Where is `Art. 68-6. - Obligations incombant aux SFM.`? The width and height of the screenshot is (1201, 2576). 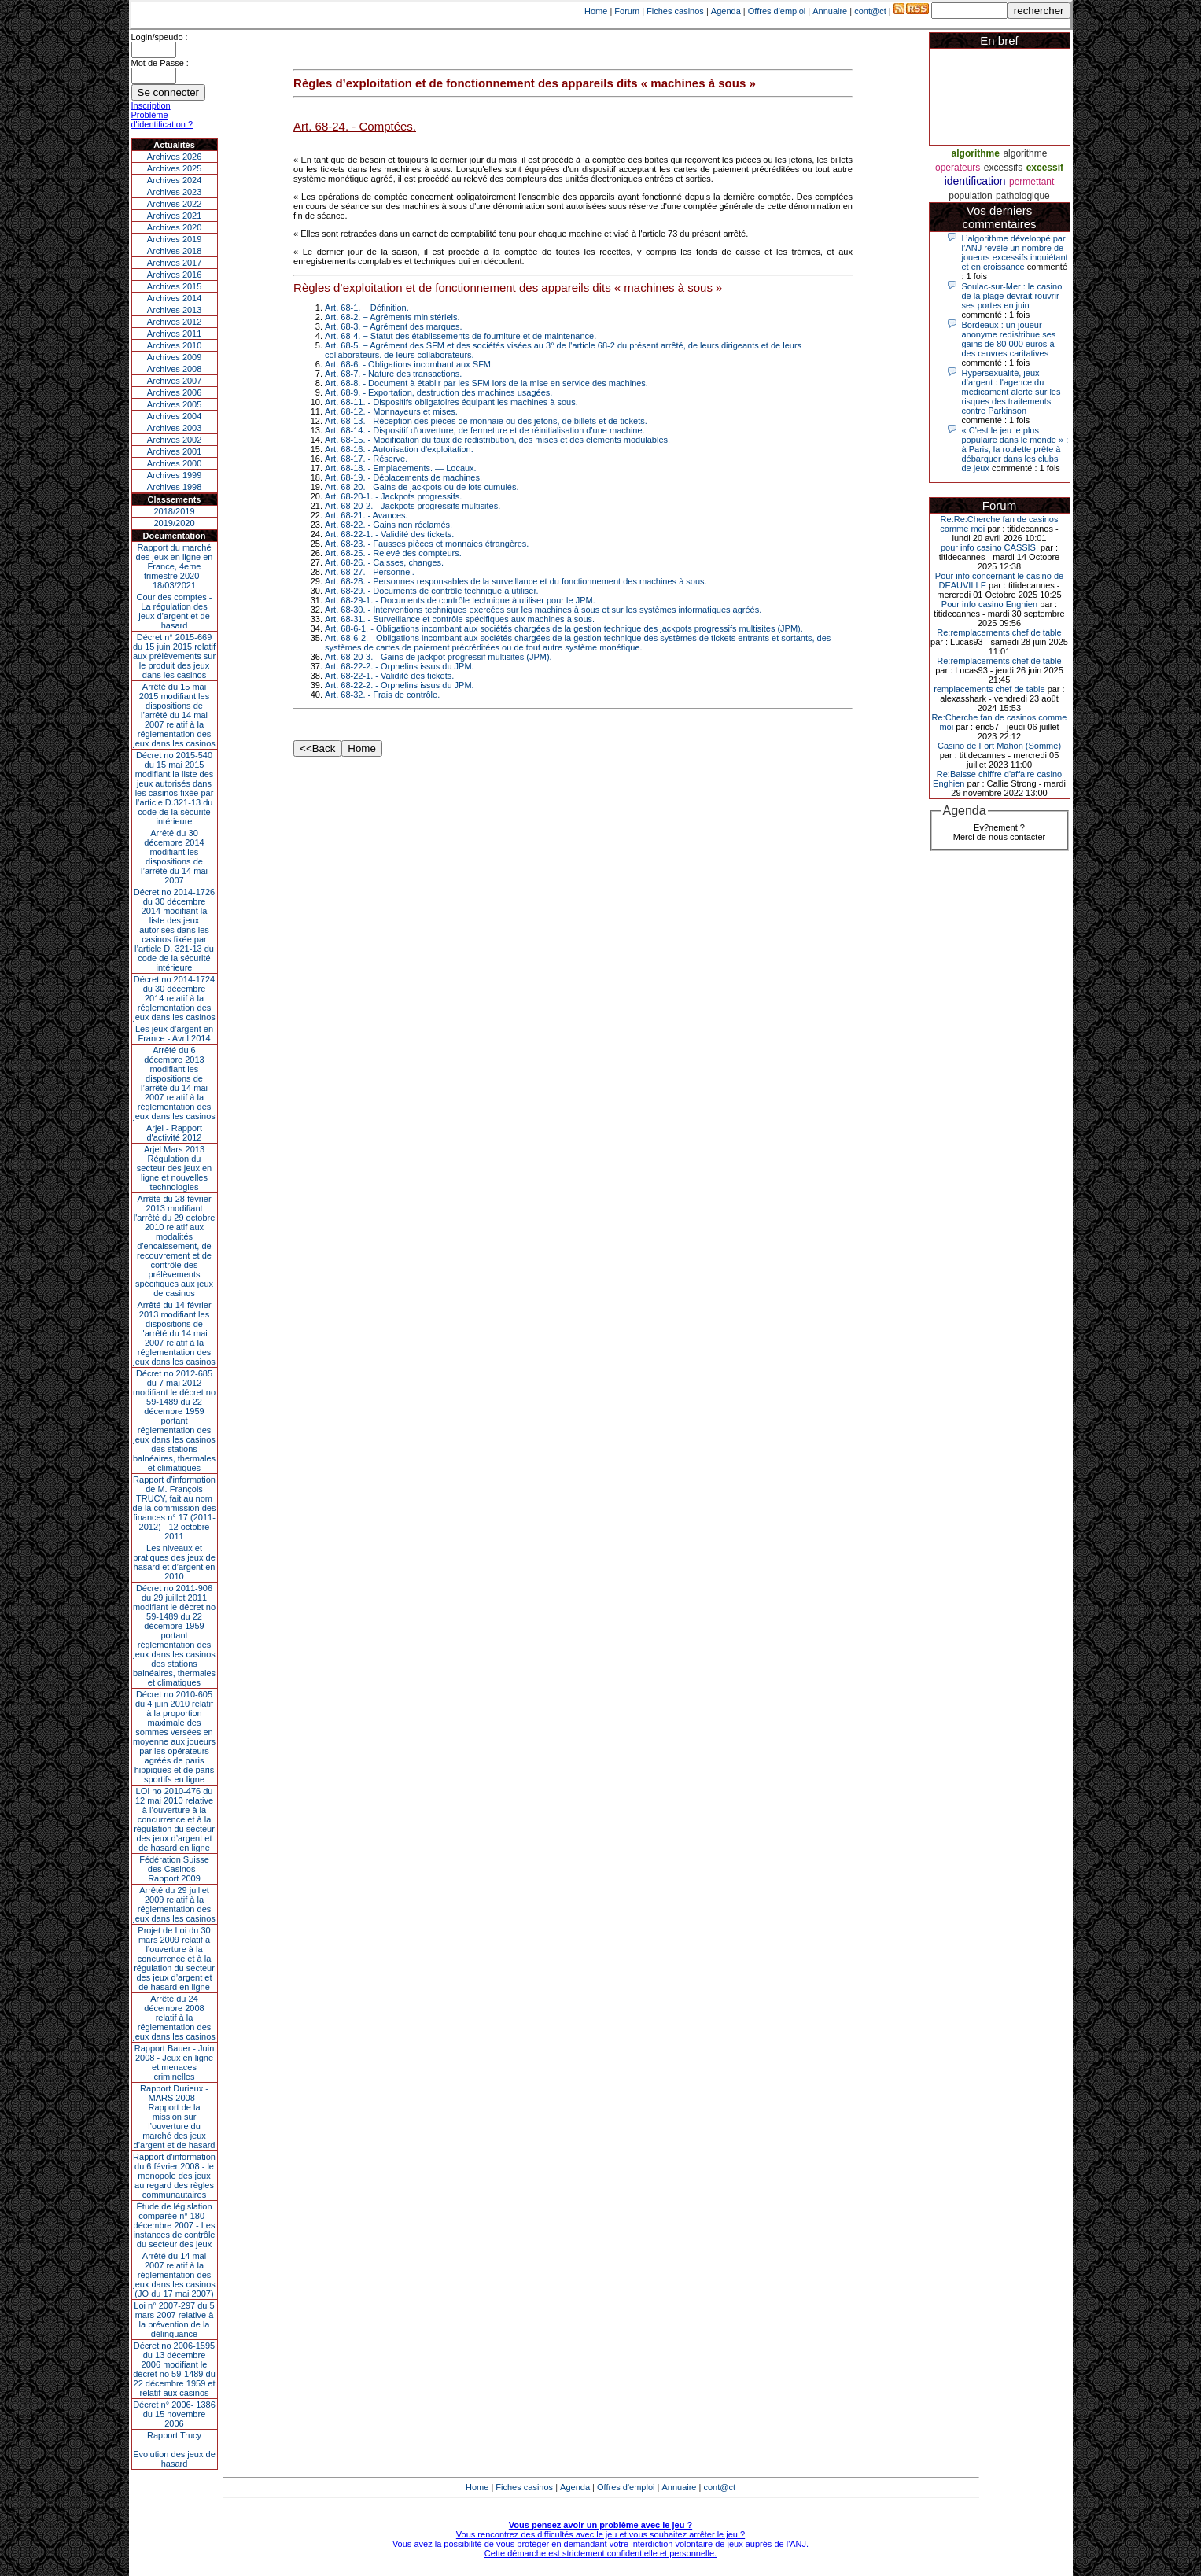
Art. 68-6. - Obligations incombant aux SFM. is located at coordinates (409, 364).